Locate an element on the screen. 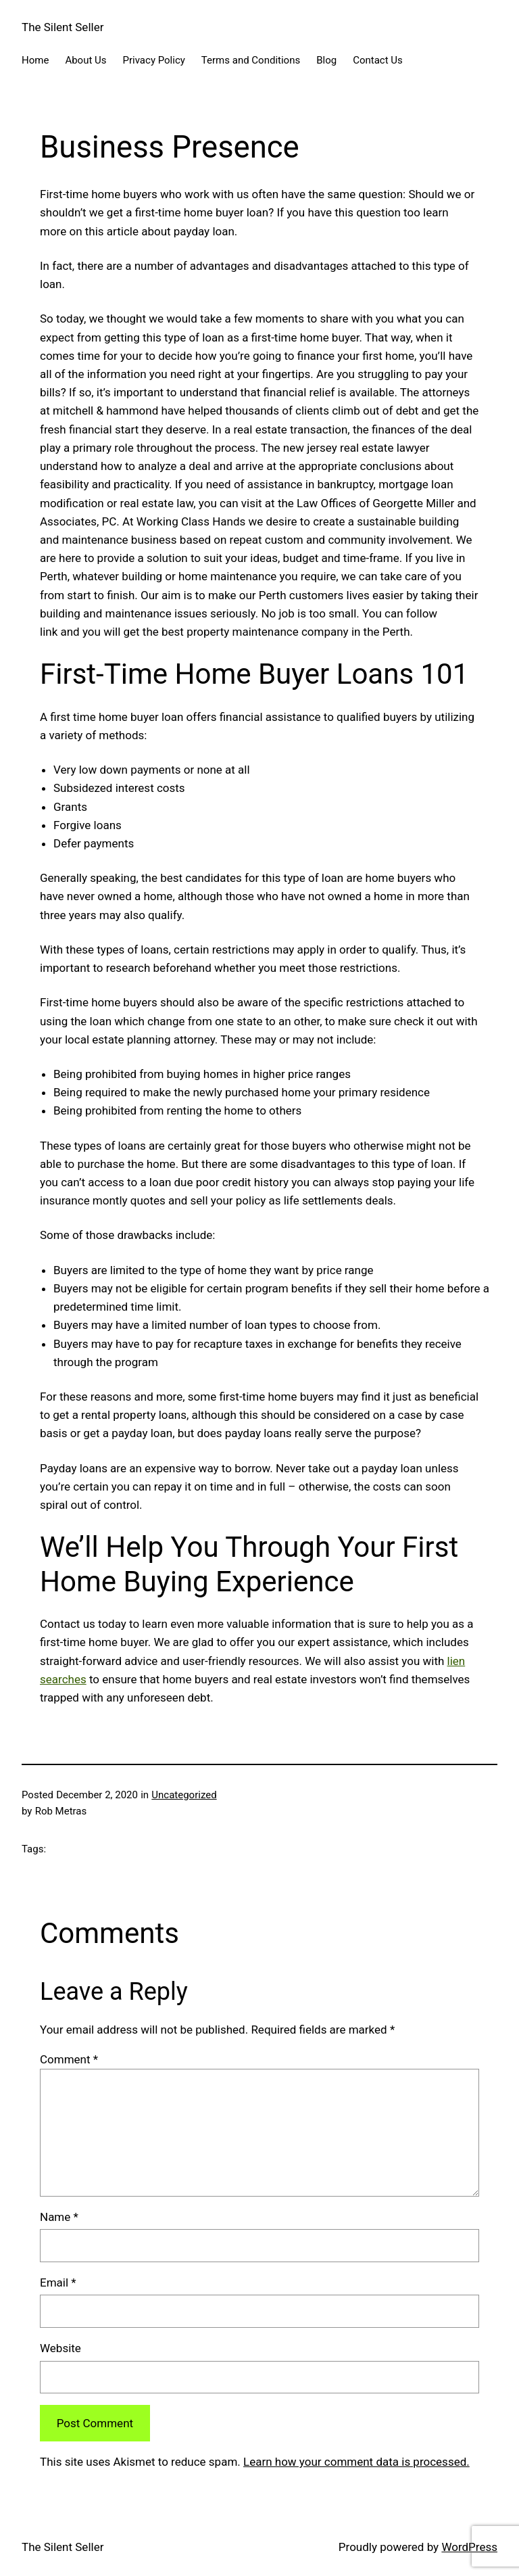 Image resolution: width=519 pixels, height=2576 pixels. WordPress is located at coordinates (469, 2547).